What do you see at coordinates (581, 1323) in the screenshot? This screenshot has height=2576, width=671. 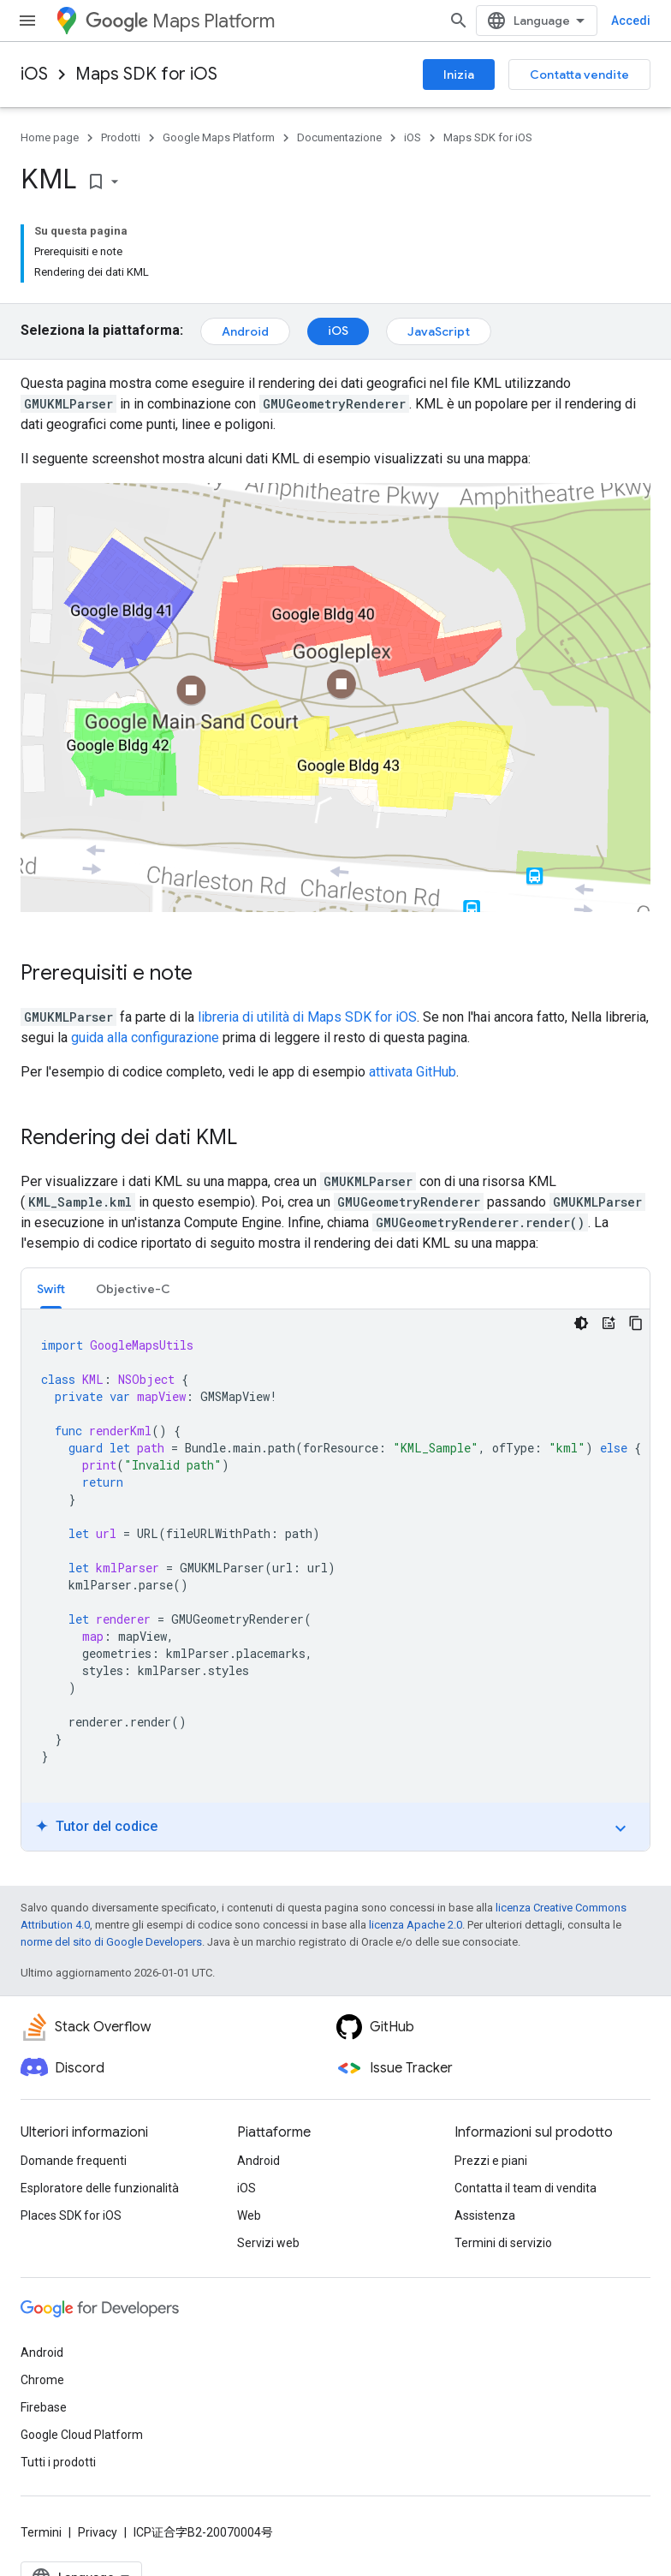 I see `[Tema codice scuro]` at bounding box center [581, 1323].